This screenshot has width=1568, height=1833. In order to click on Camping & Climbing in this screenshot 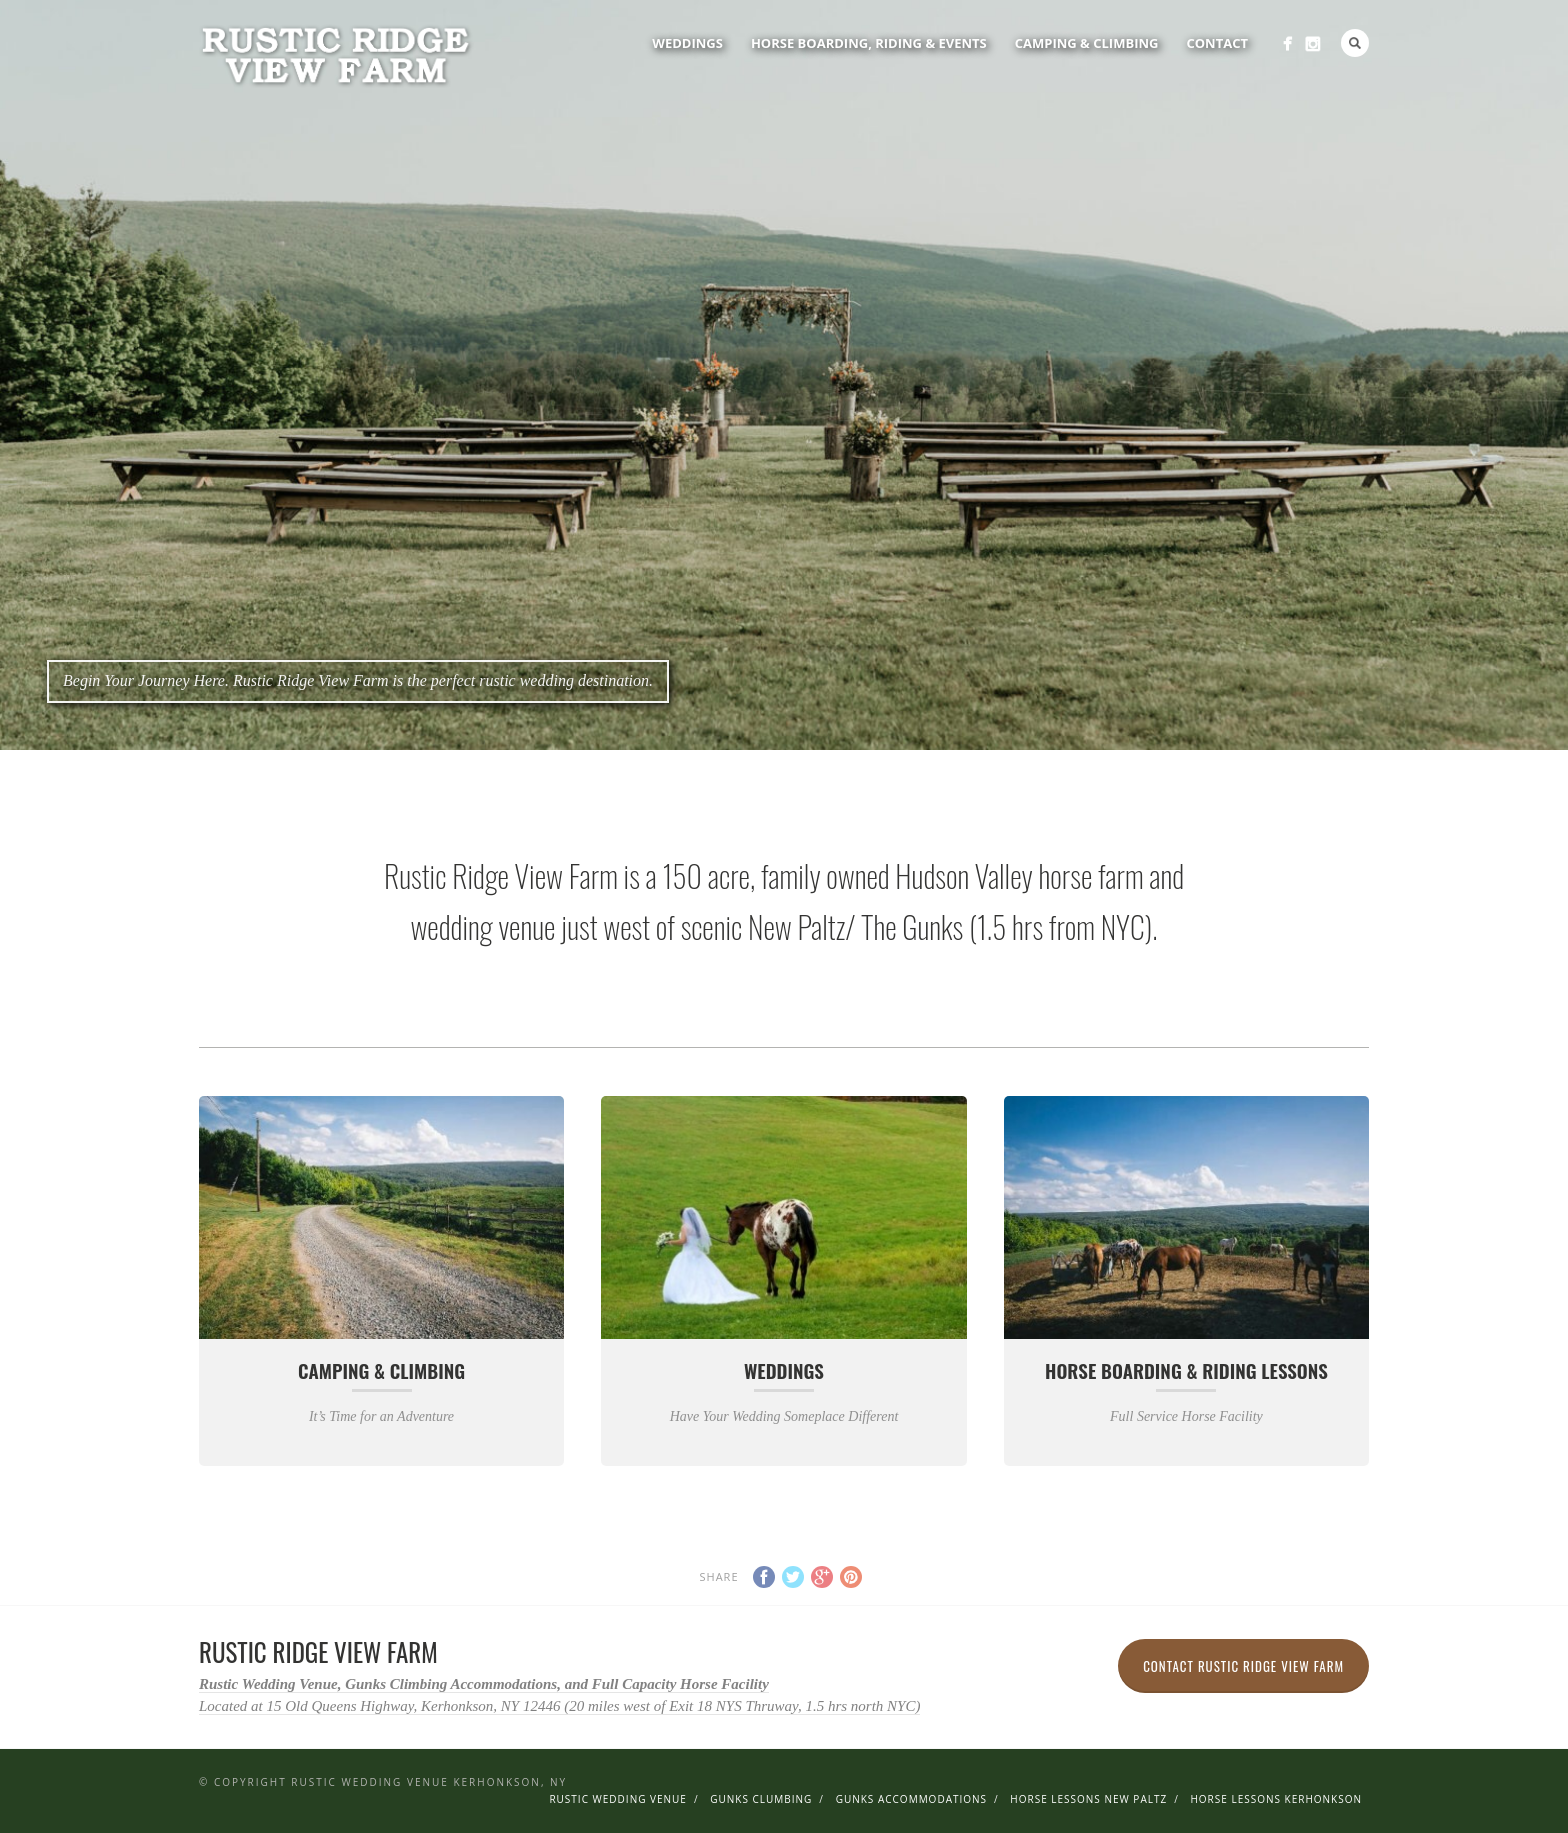, I will do `click(1087, 43)`.